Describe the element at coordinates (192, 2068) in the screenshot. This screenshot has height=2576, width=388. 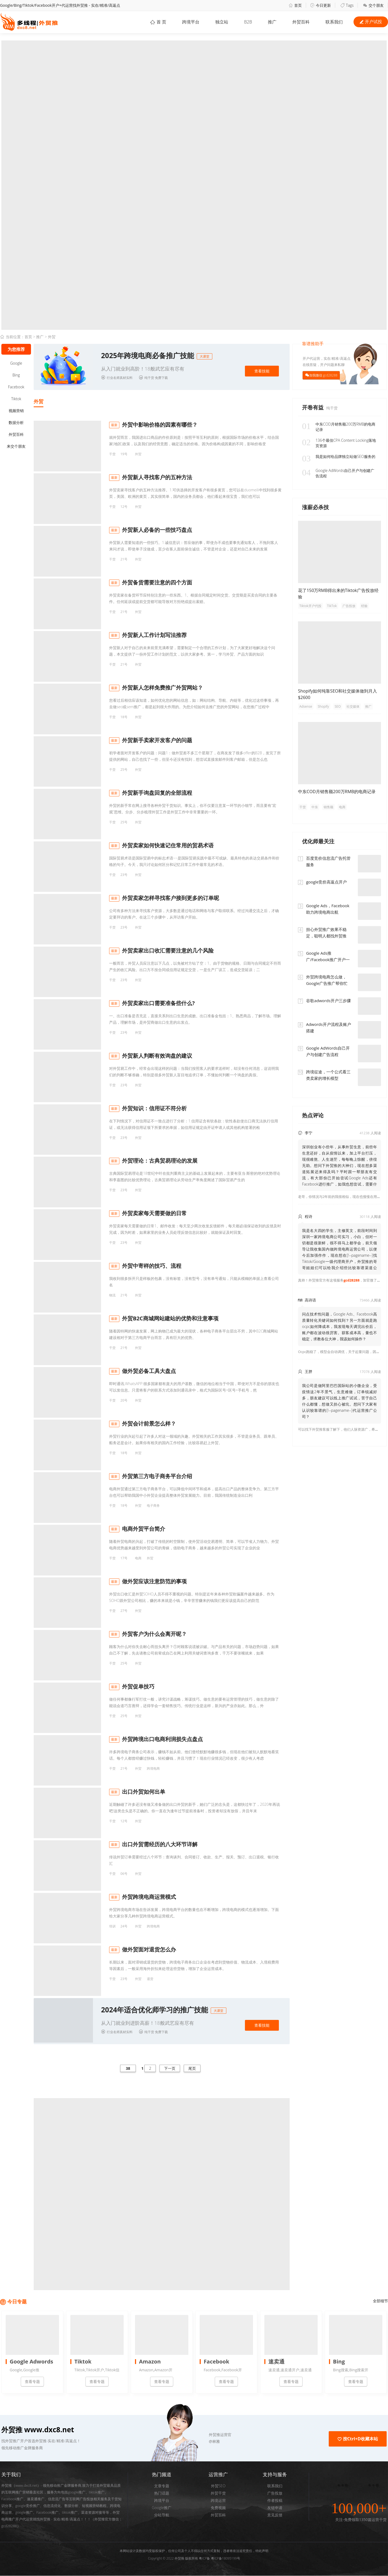
I see `尾页` at that location.